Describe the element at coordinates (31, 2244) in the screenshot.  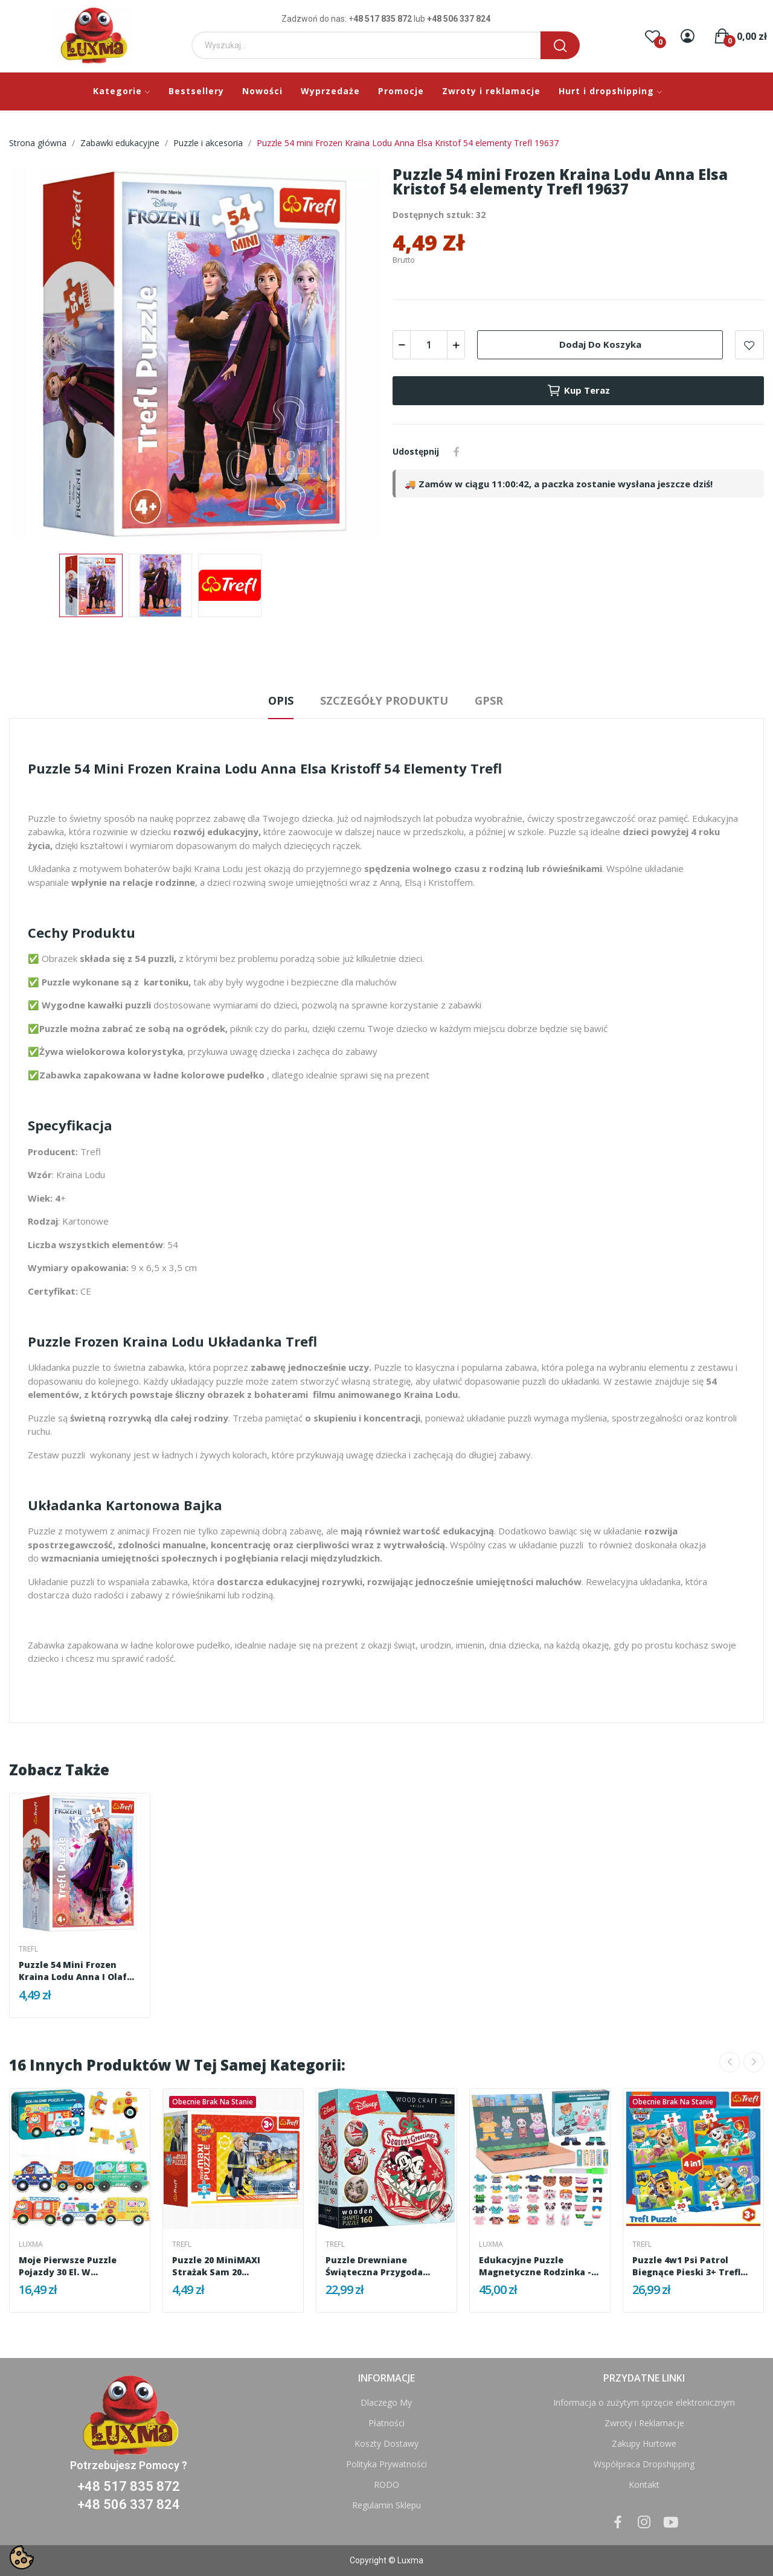
I see `Luxma` at that location.